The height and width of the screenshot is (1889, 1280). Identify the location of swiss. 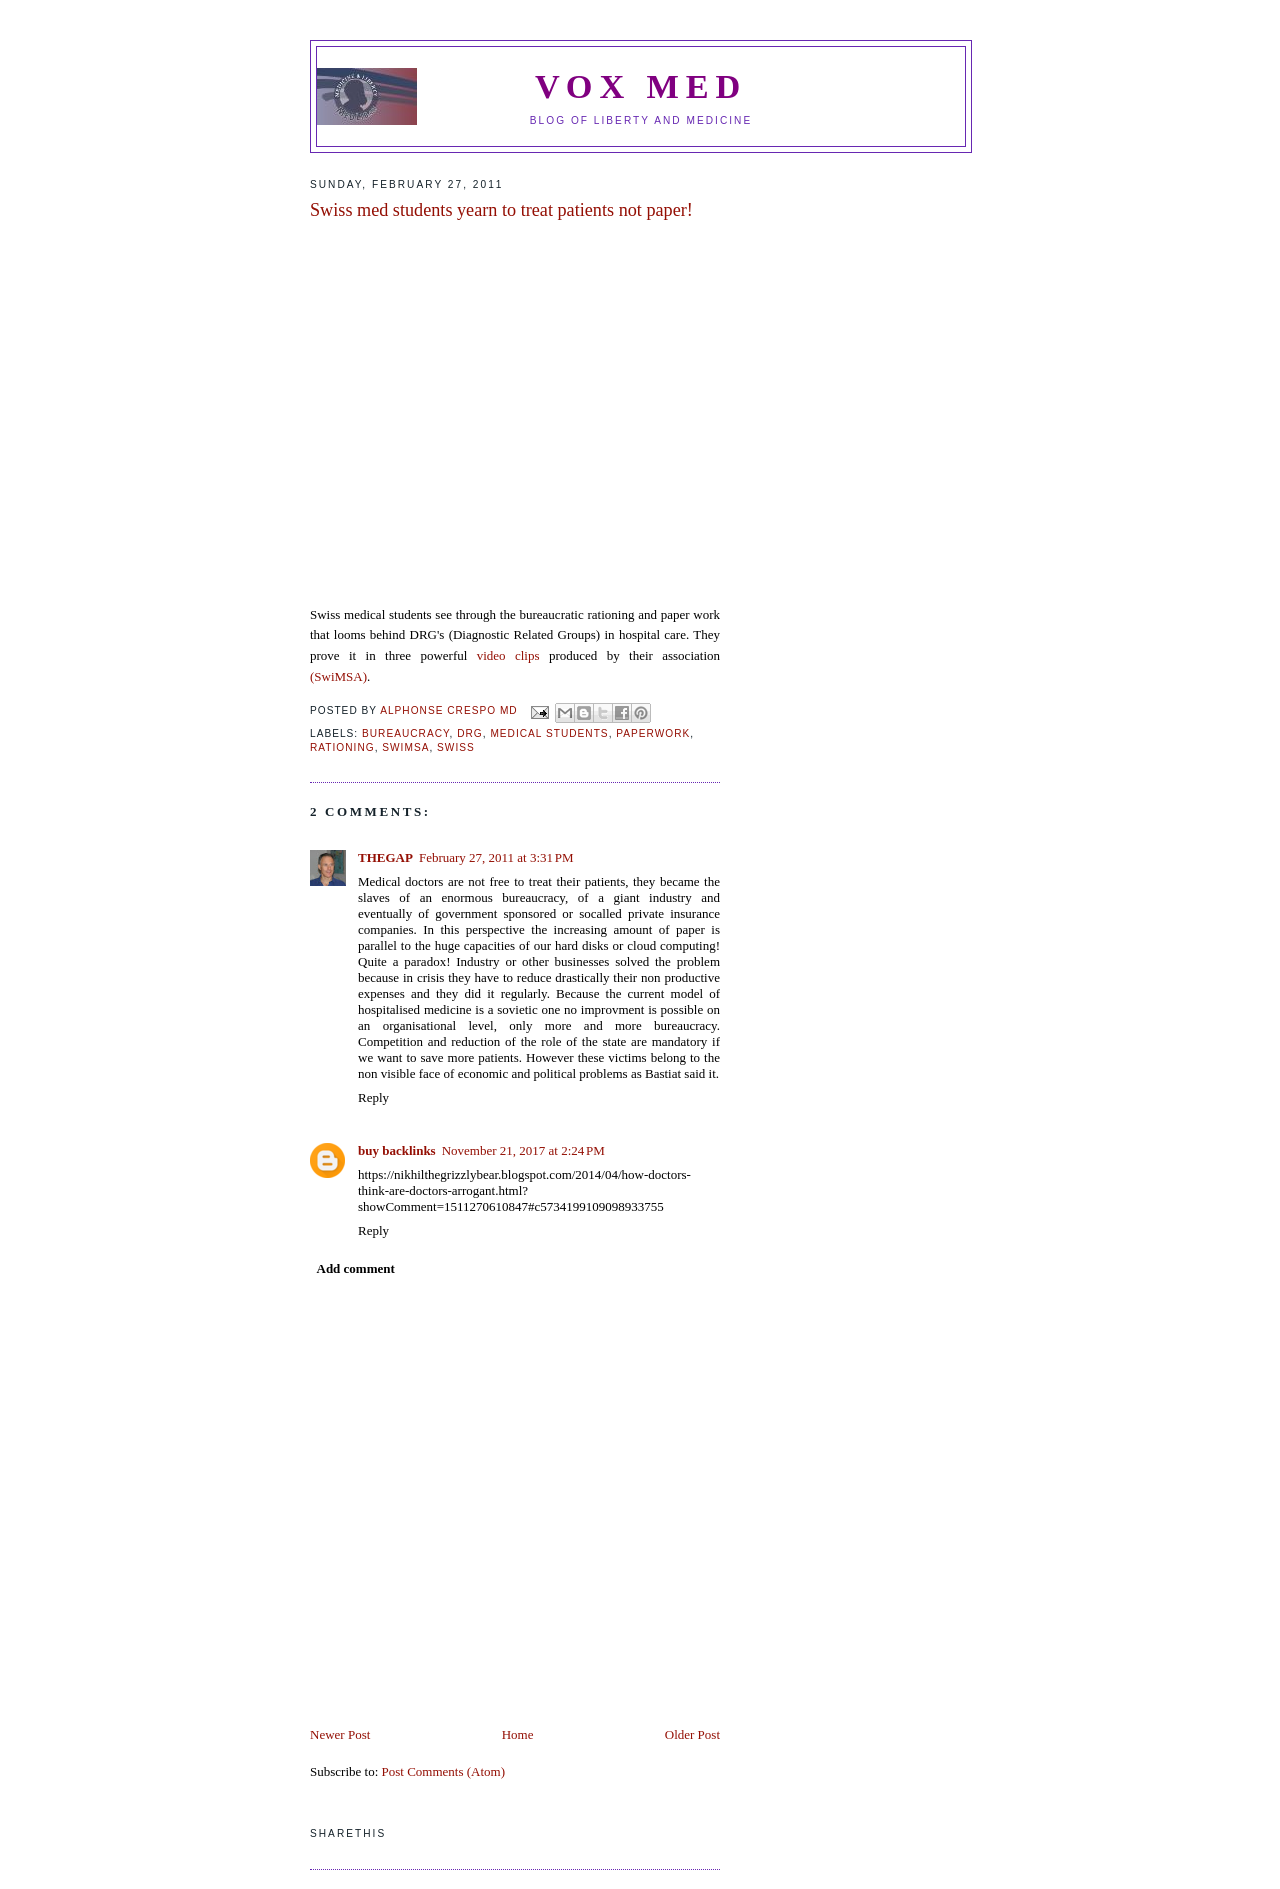
(456, 747).